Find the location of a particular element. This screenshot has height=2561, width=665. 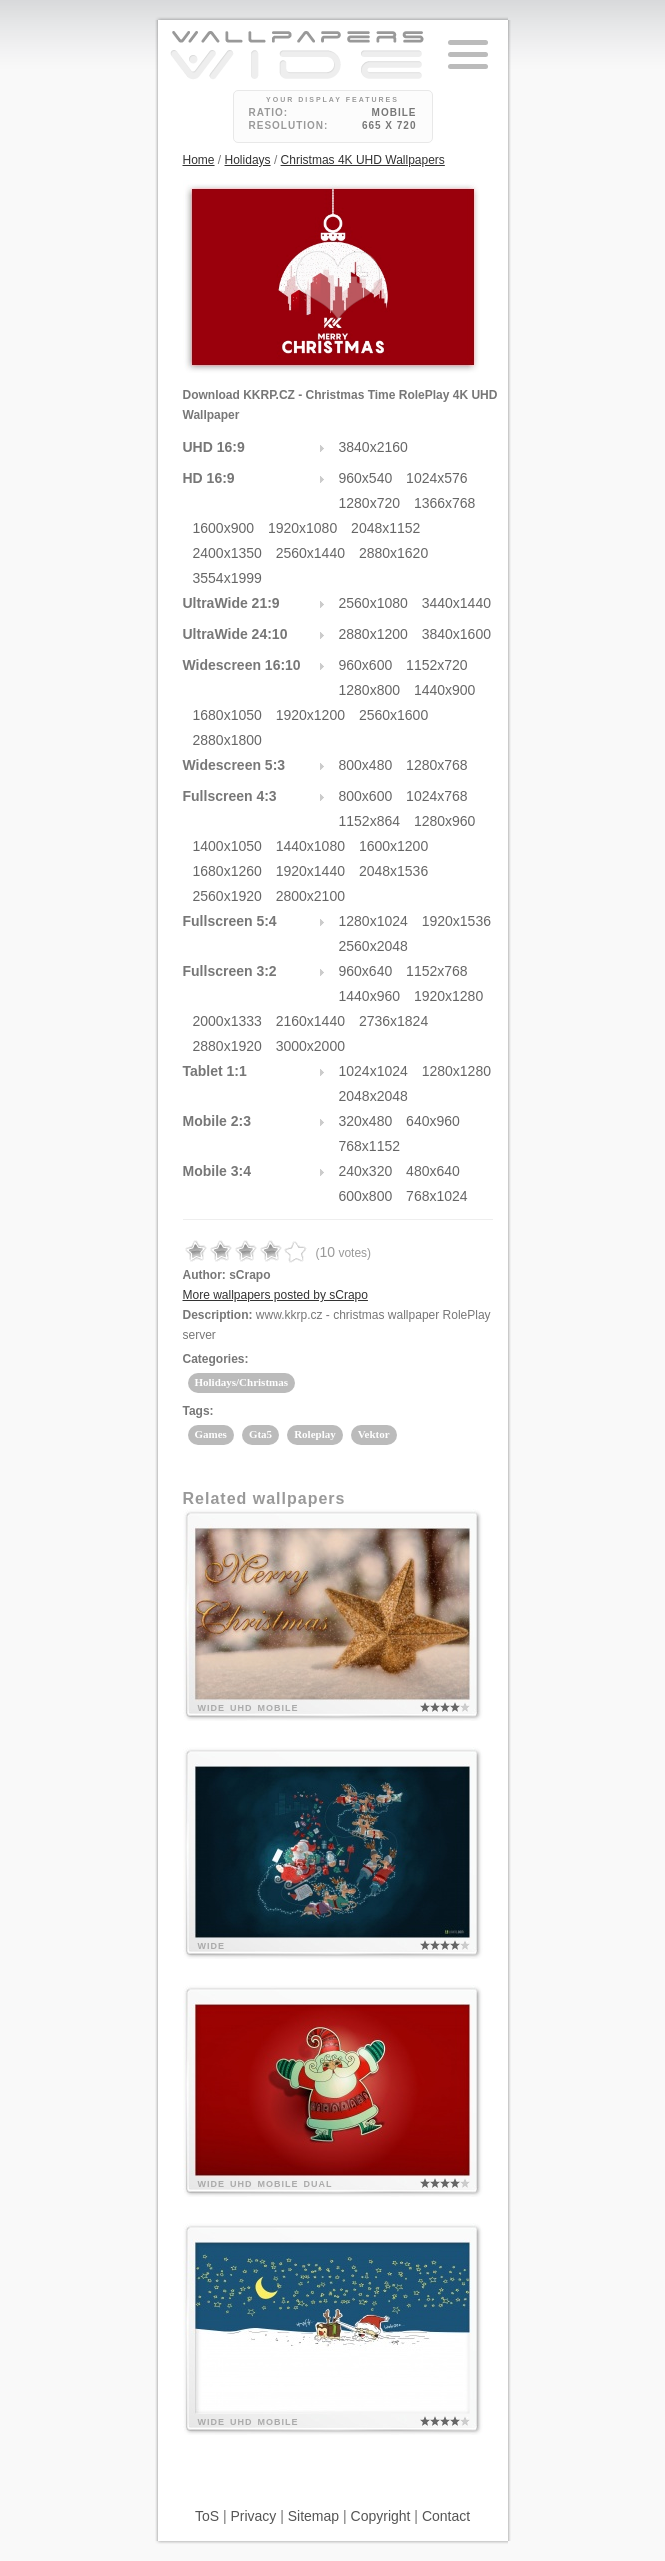

2048x1152 is located at coordinates (385, 528).